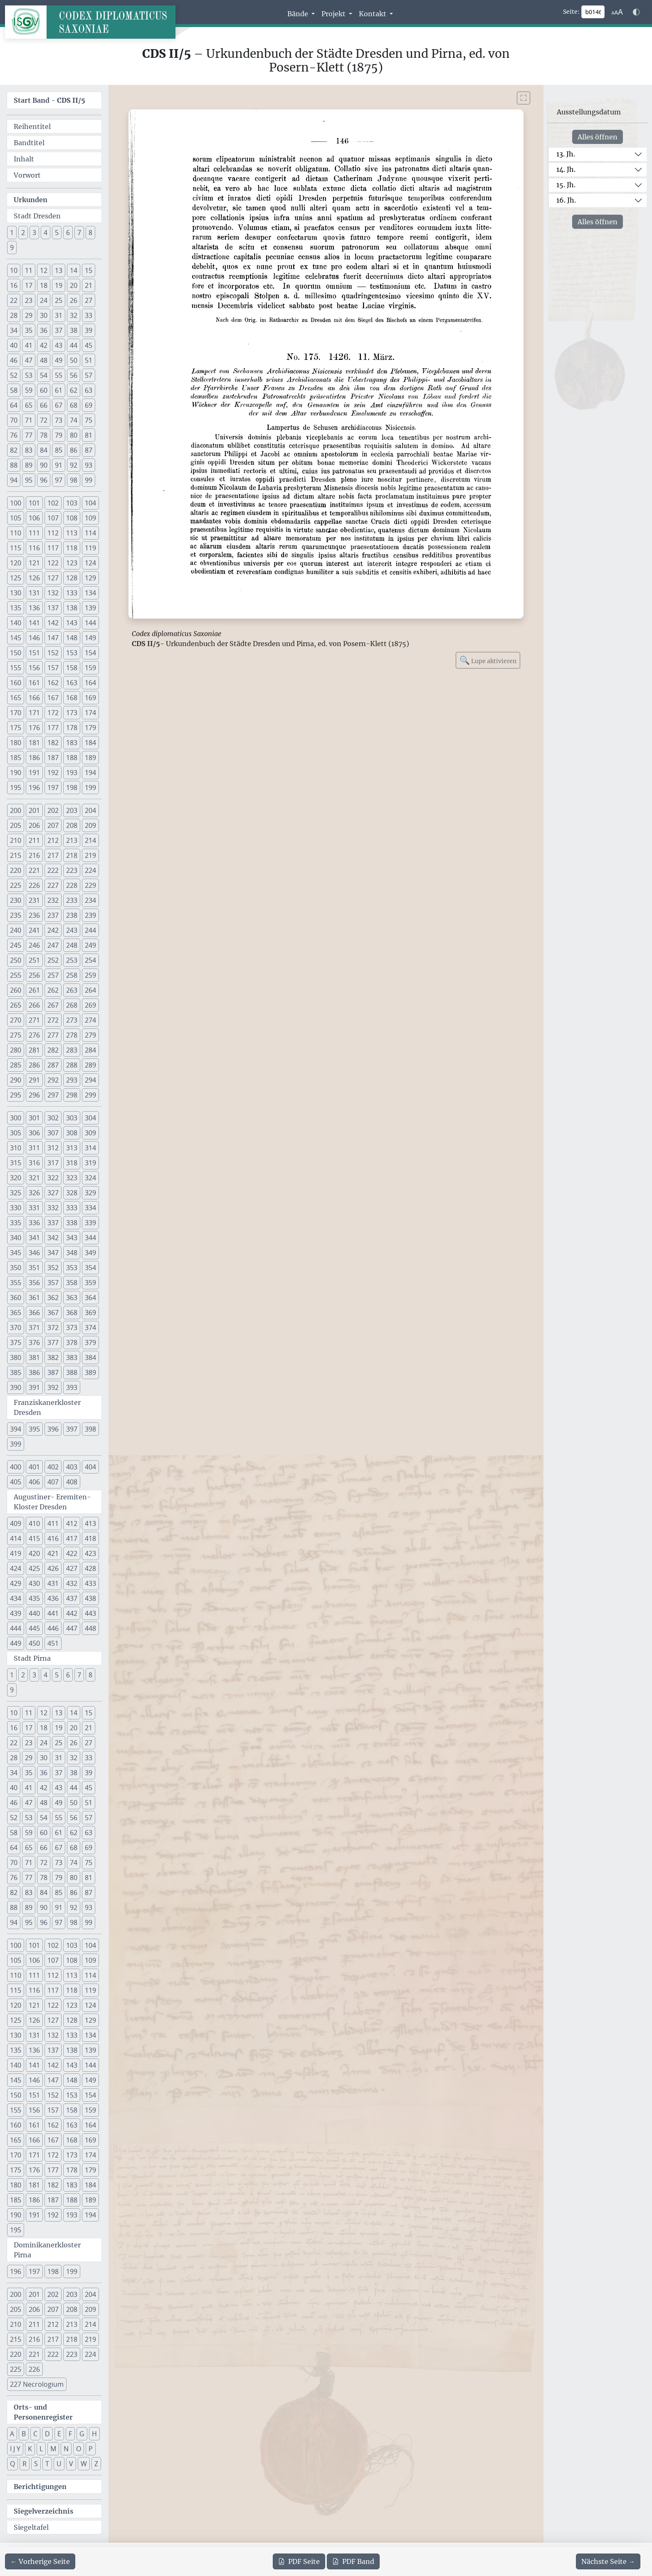 This screenshot has height=2576, width=652. What do you see at coordinates (90, 1628) in the screenshot?
I see `448 [button]` at bounding box center [90, 1628].